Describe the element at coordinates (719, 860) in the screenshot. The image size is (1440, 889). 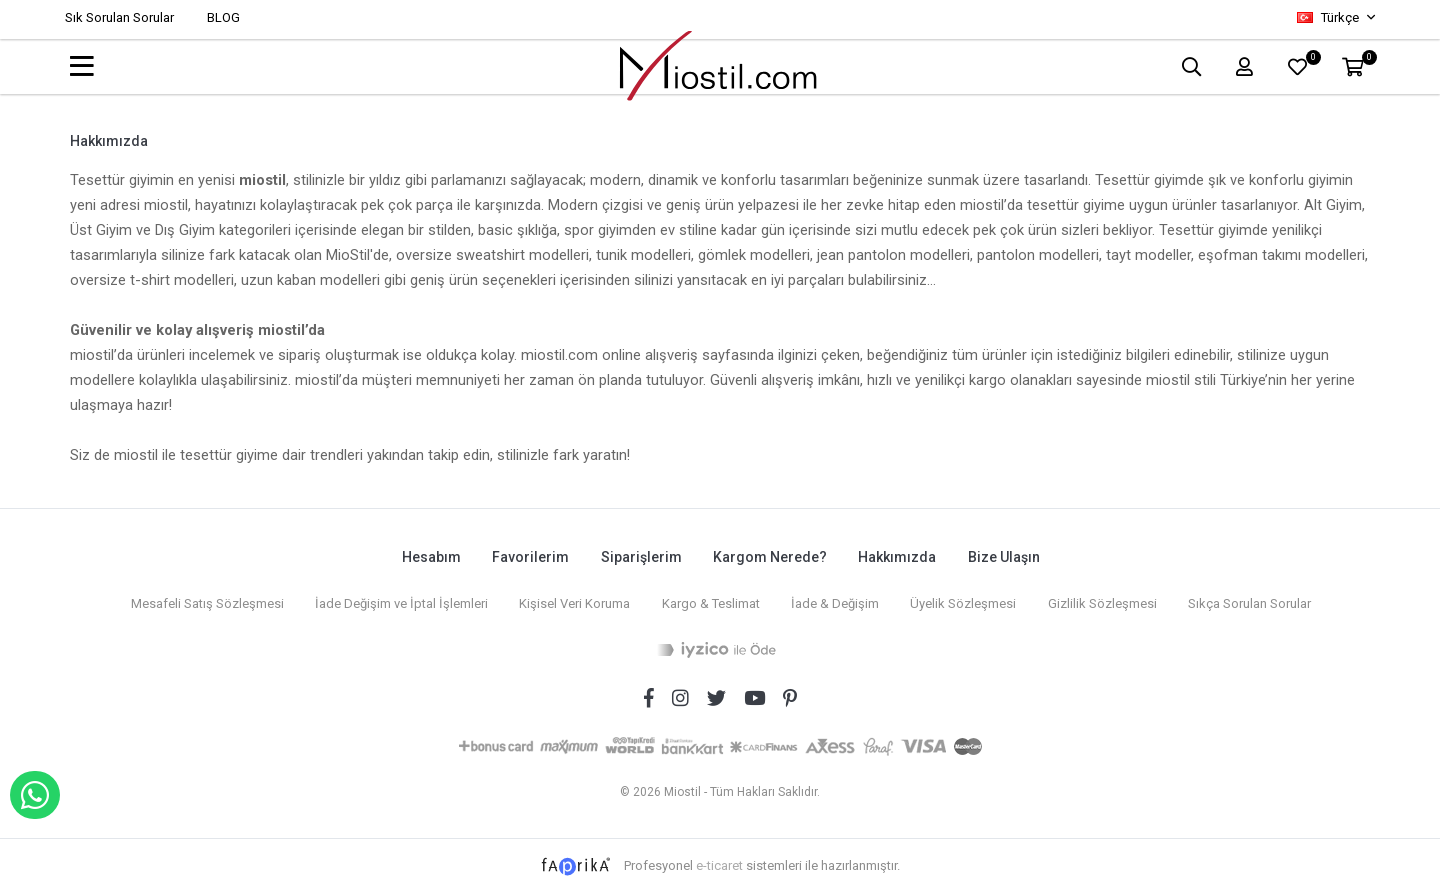
I see `e-ticaret` at that location.